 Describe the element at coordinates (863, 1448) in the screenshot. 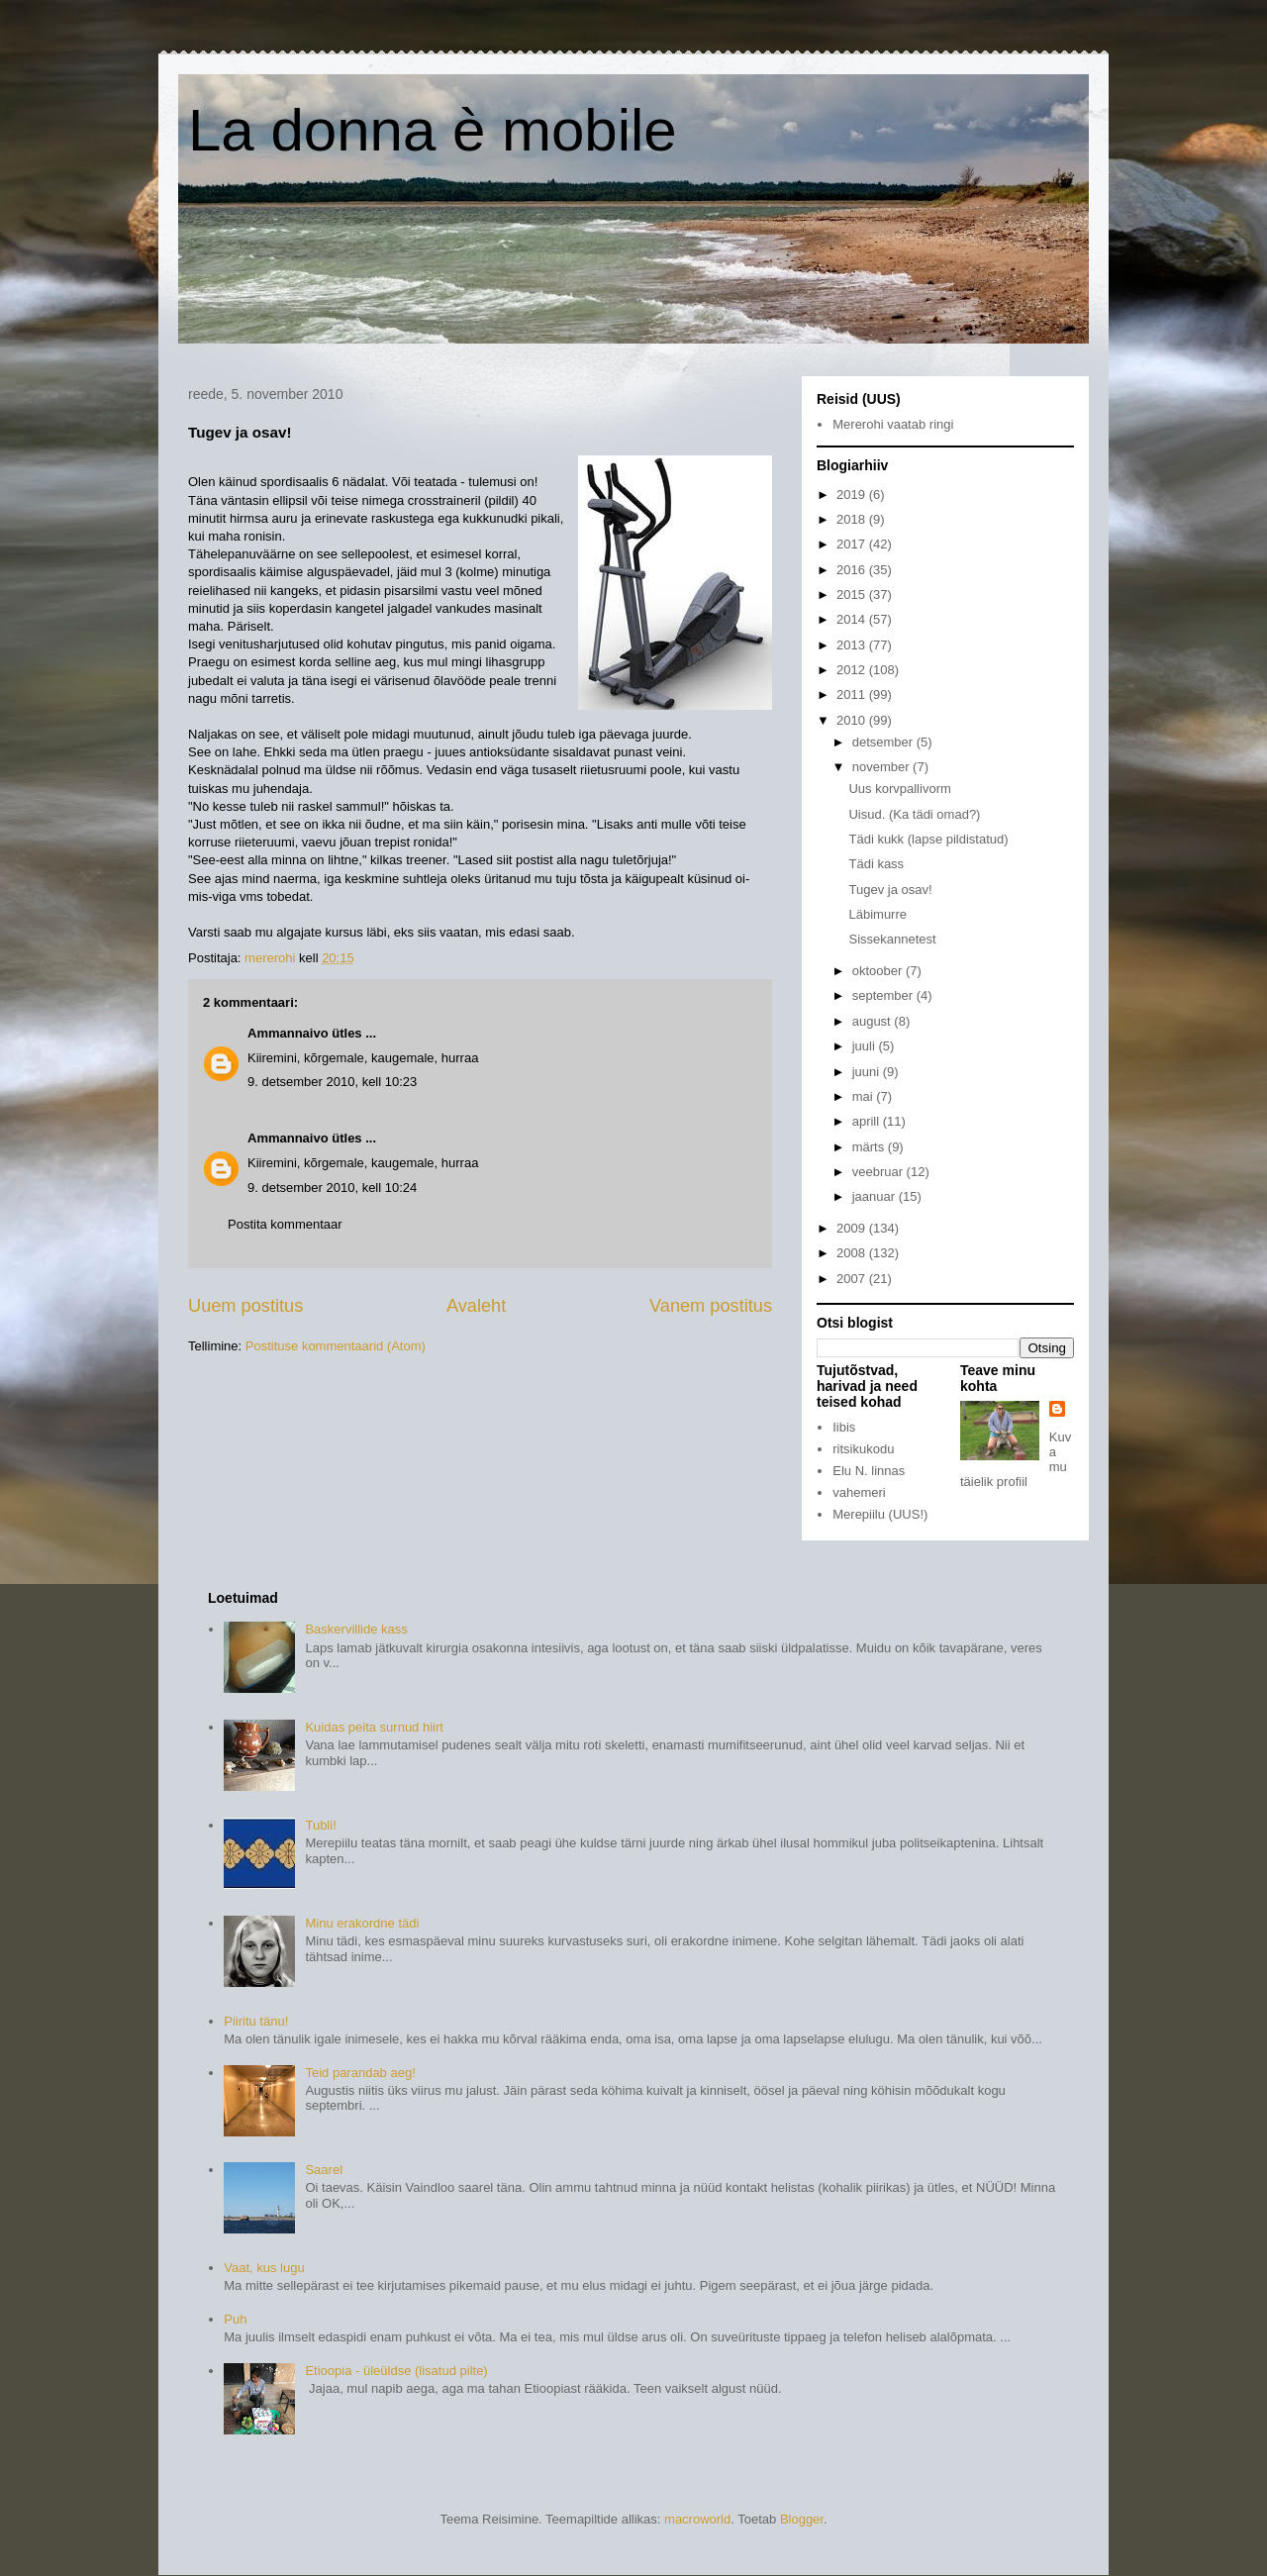

I see `ritsikukodu` at that location.